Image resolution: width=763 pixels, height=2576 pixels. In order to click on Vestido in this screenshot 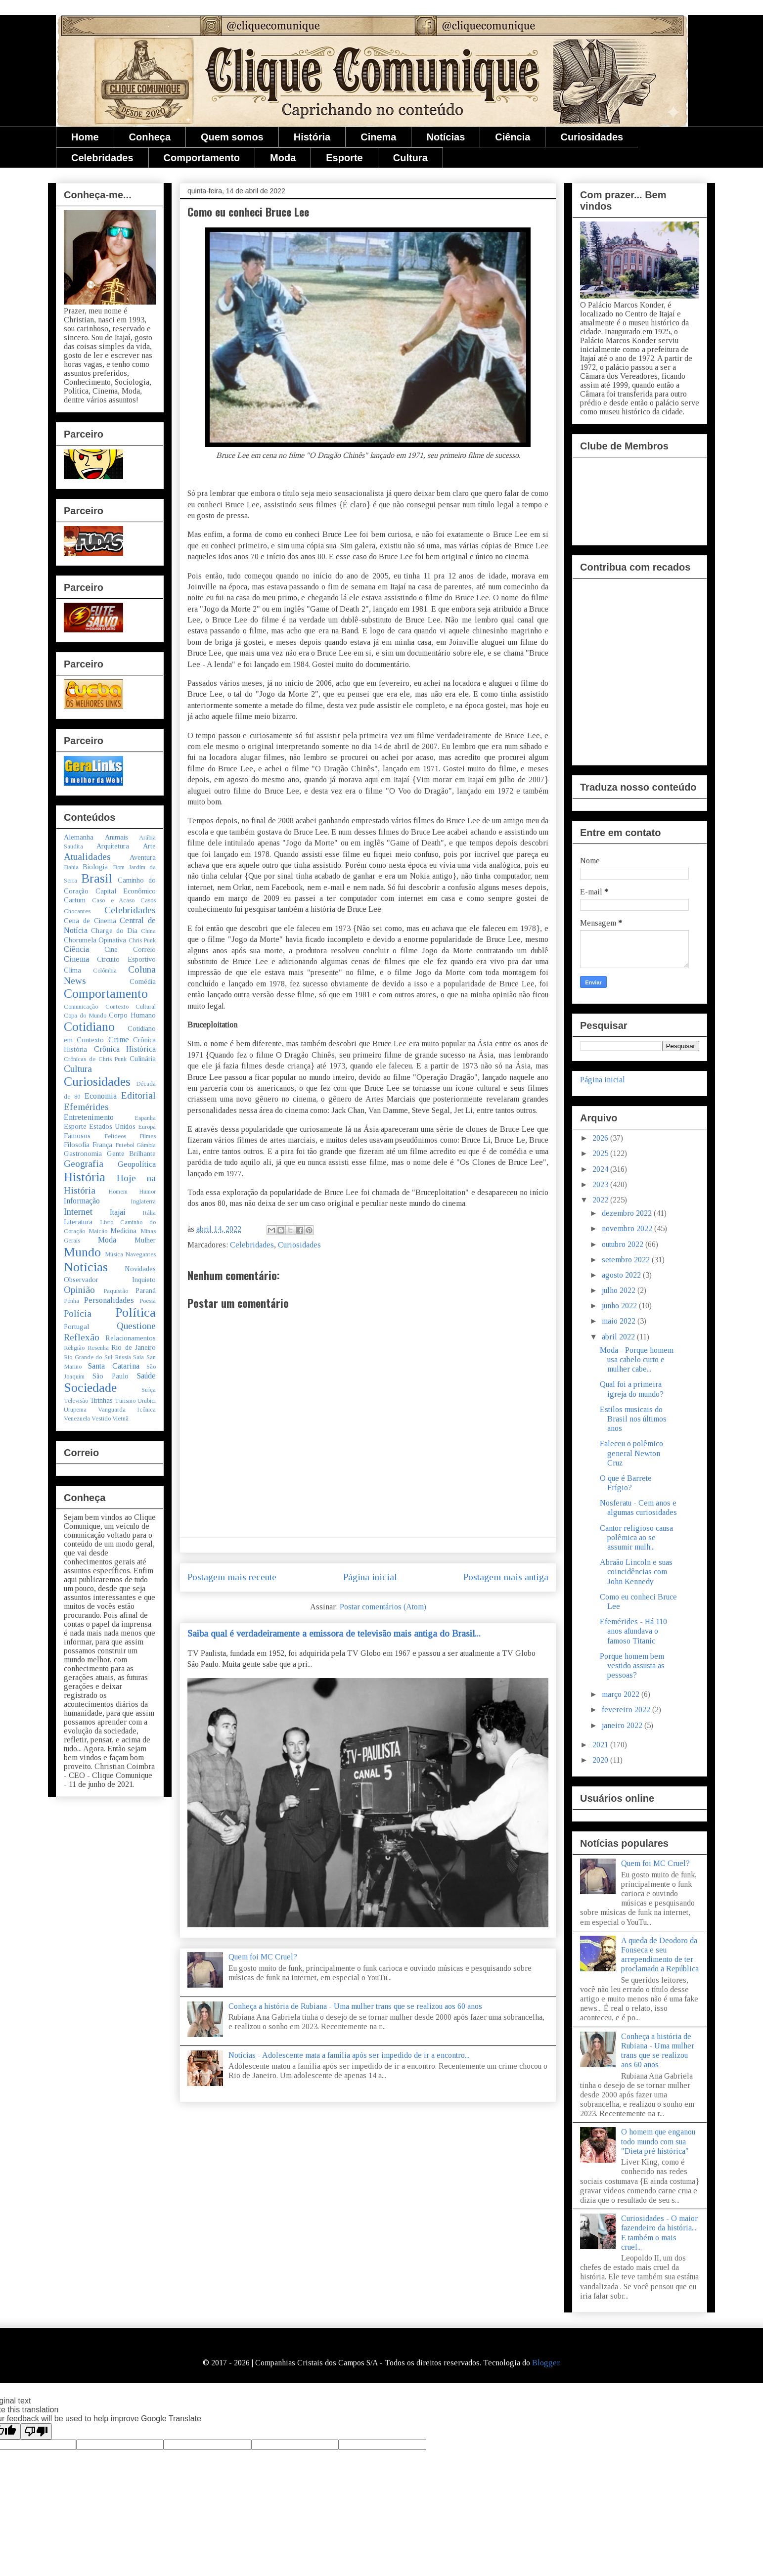, I will do `click(101, 1418)`.